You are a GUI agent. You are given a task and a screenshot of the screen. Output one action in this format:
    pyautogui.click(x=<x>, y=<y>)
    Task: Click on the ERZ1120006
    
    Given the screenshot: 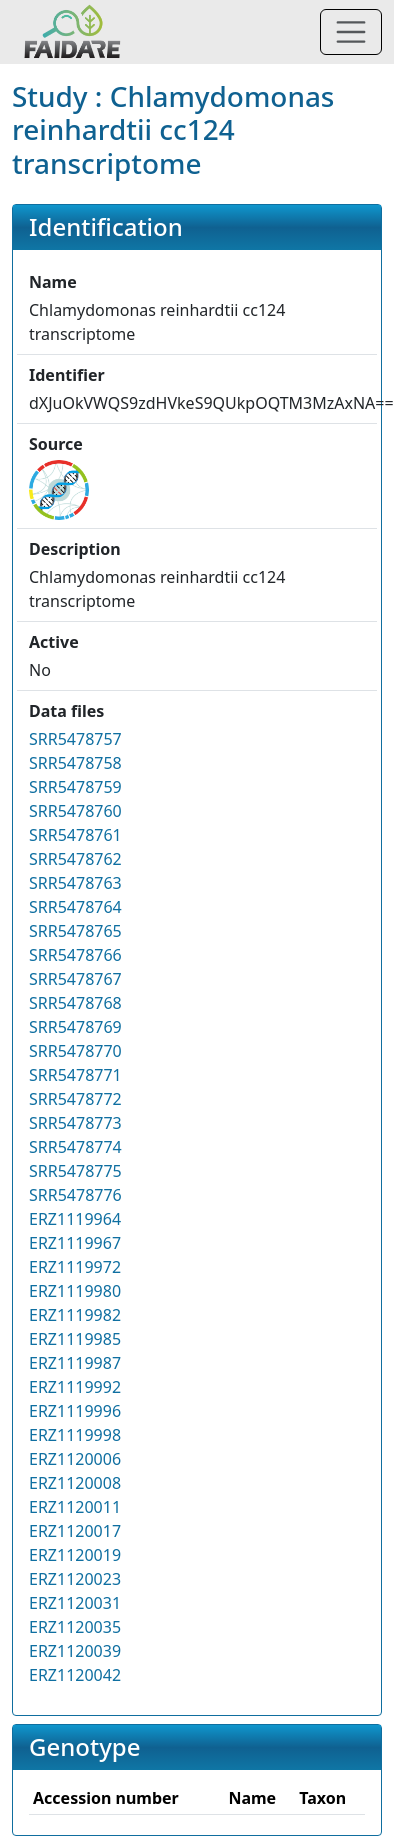 What is the action you would take?
    pyautogui.click(x=75, y=1459)
    